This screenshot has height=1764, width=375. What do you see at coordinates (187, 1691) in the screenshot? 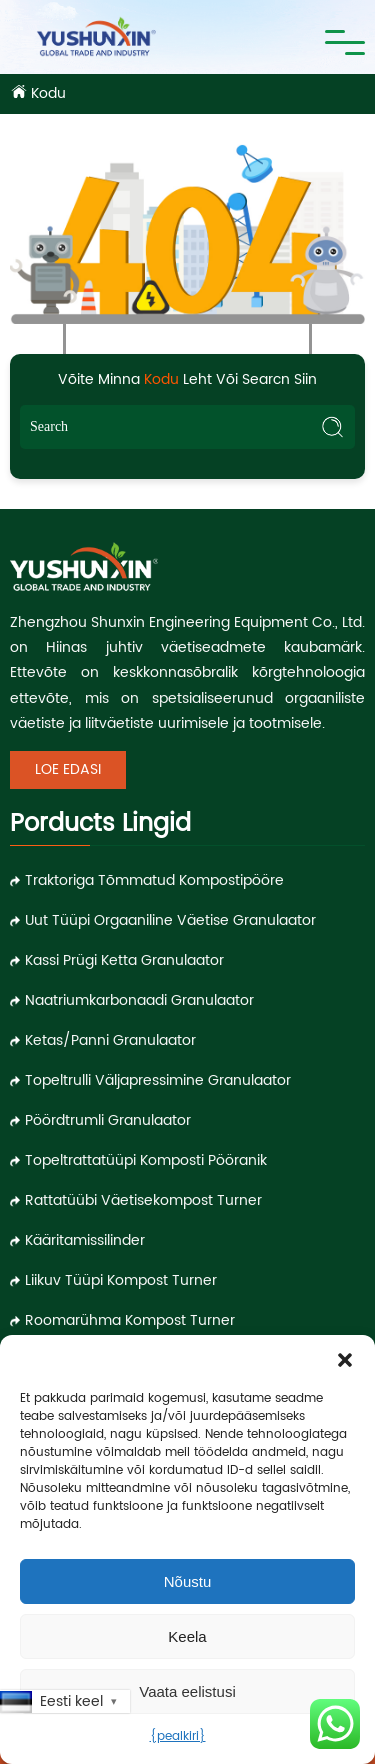
I see `Vaata eelistusi` at bounding box center [187, 1691].